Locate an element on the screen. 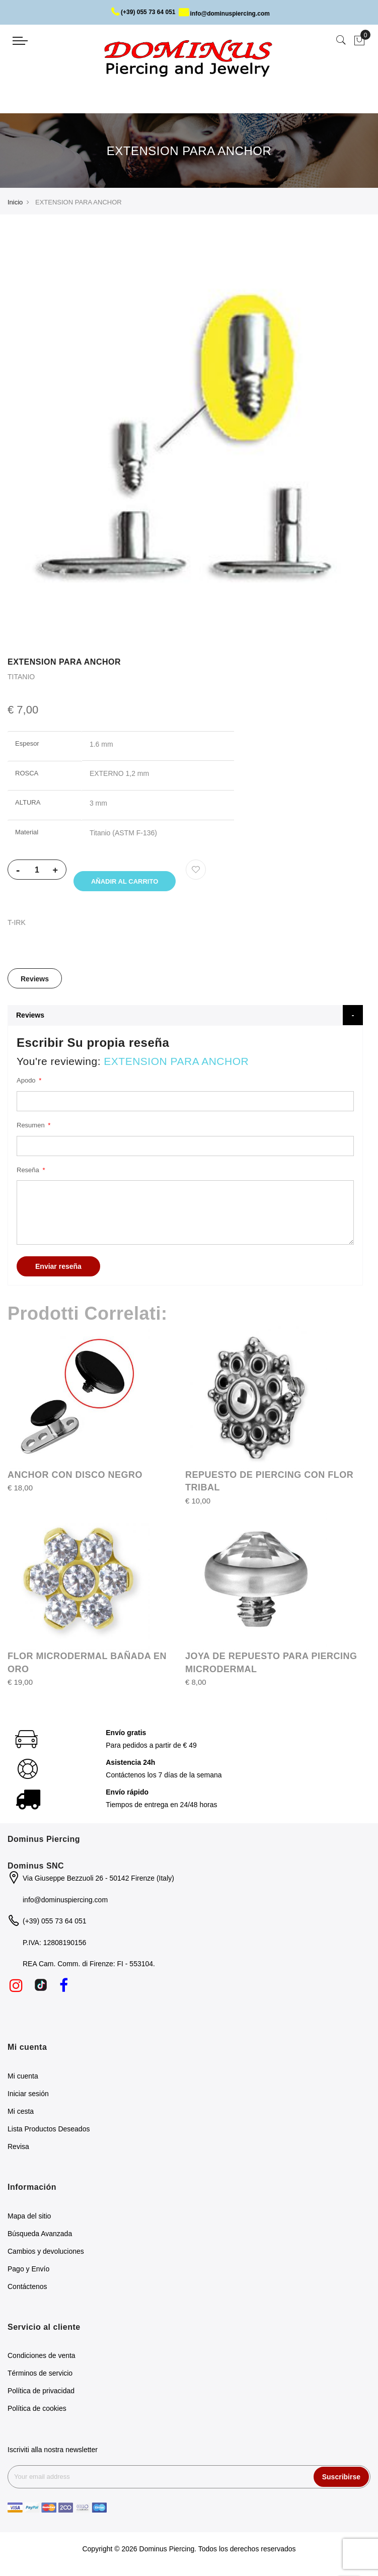 Image resolution: width=378 pixels, height=2576 pixels. Revisa is located at coordinates (18, 2149).